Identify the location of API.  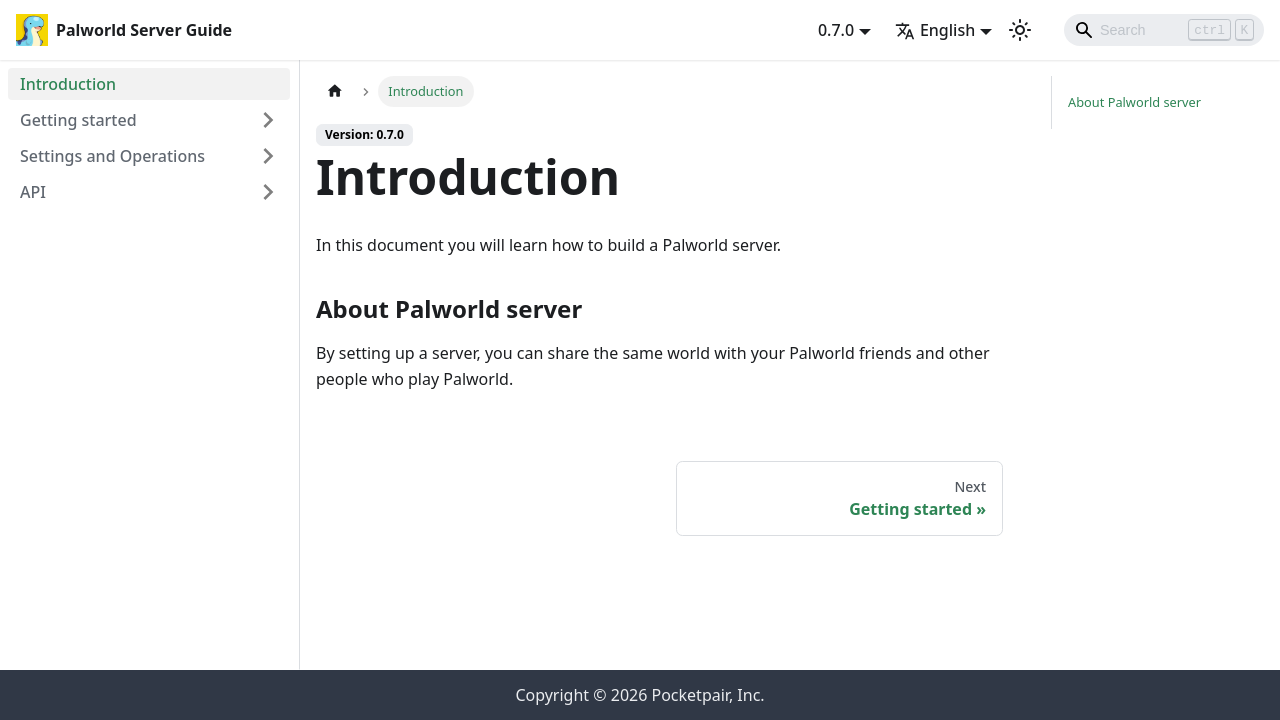
(33, 192).